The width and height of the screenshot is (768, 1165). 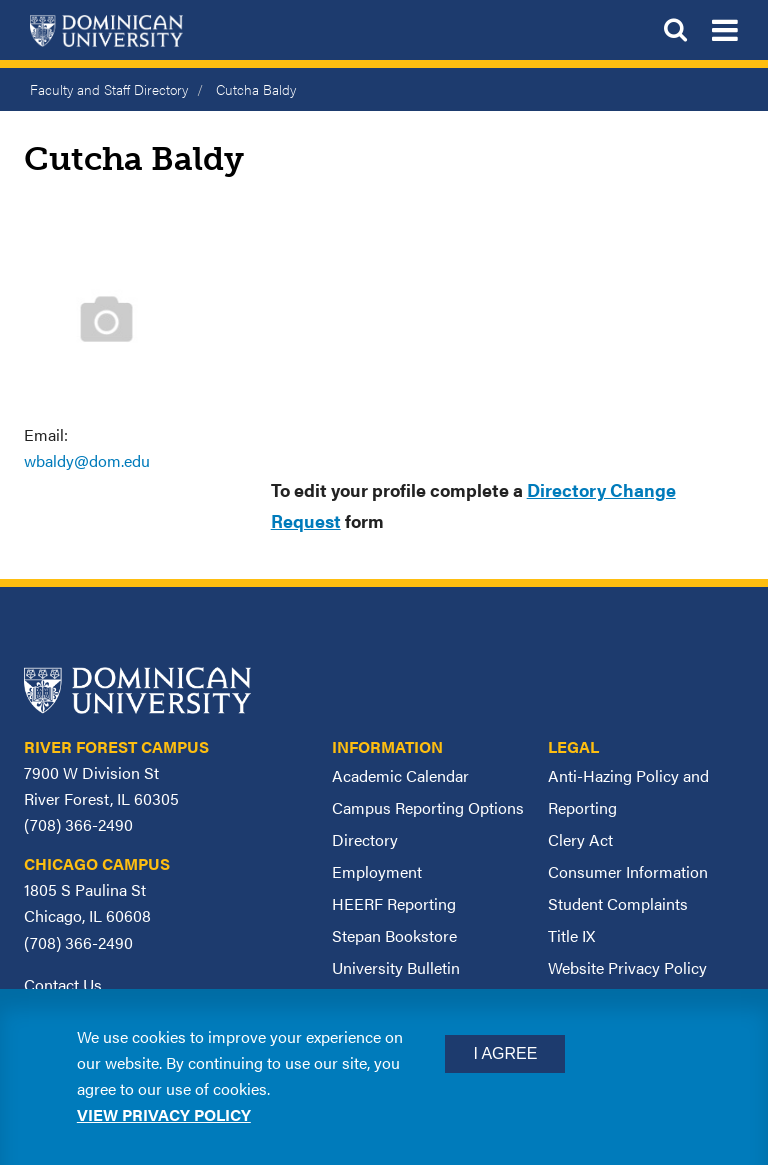 What do you see at coordinates (377, 871) in the screenshot?
I see `Employment` at bounding box center [377, 871].